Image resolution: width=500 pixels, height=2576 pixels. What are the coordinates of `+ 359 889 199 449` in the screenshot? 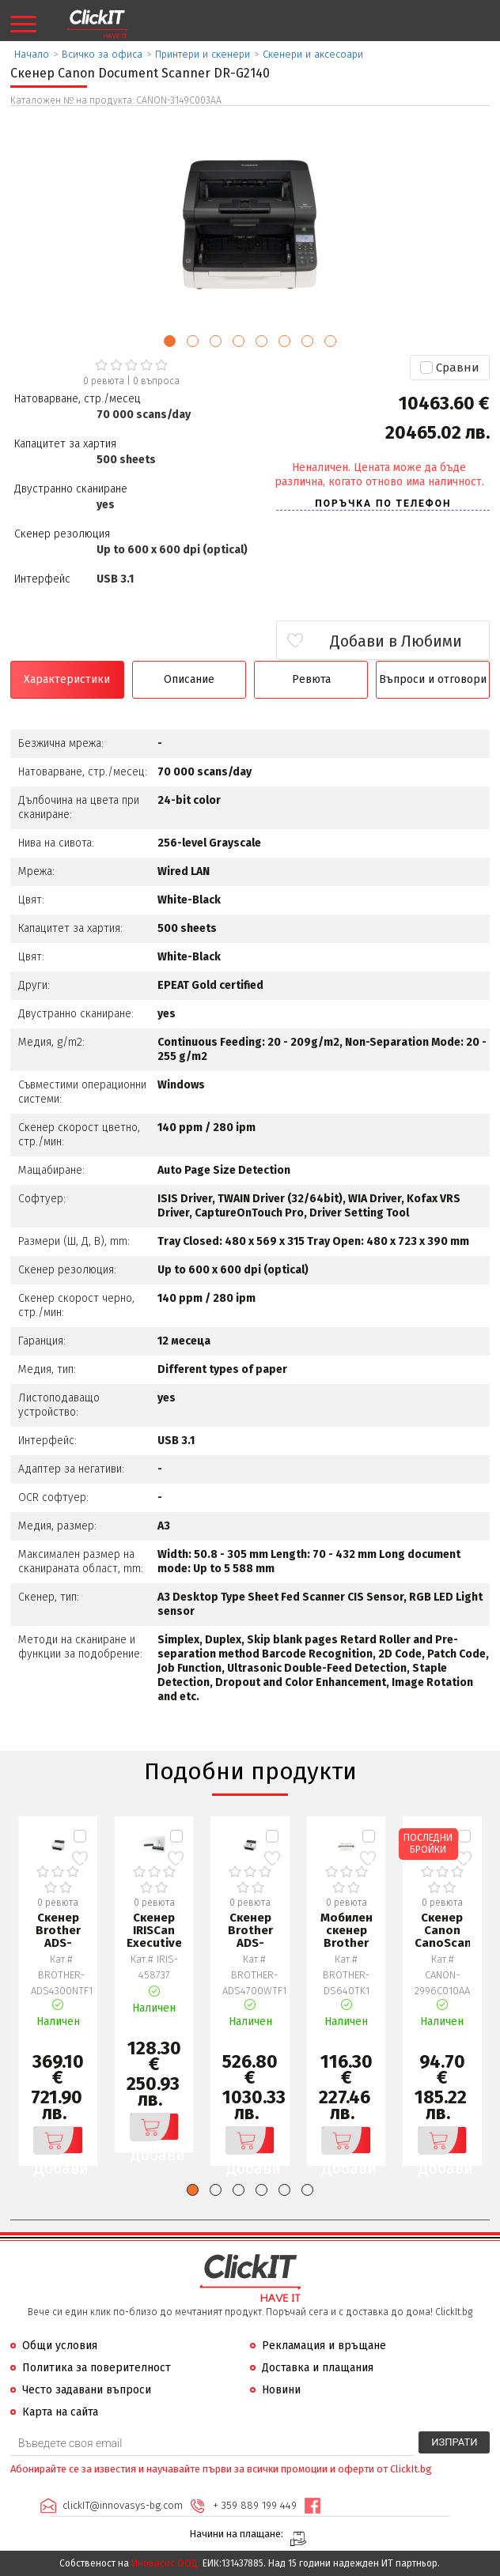 It's located at (255, 2505).